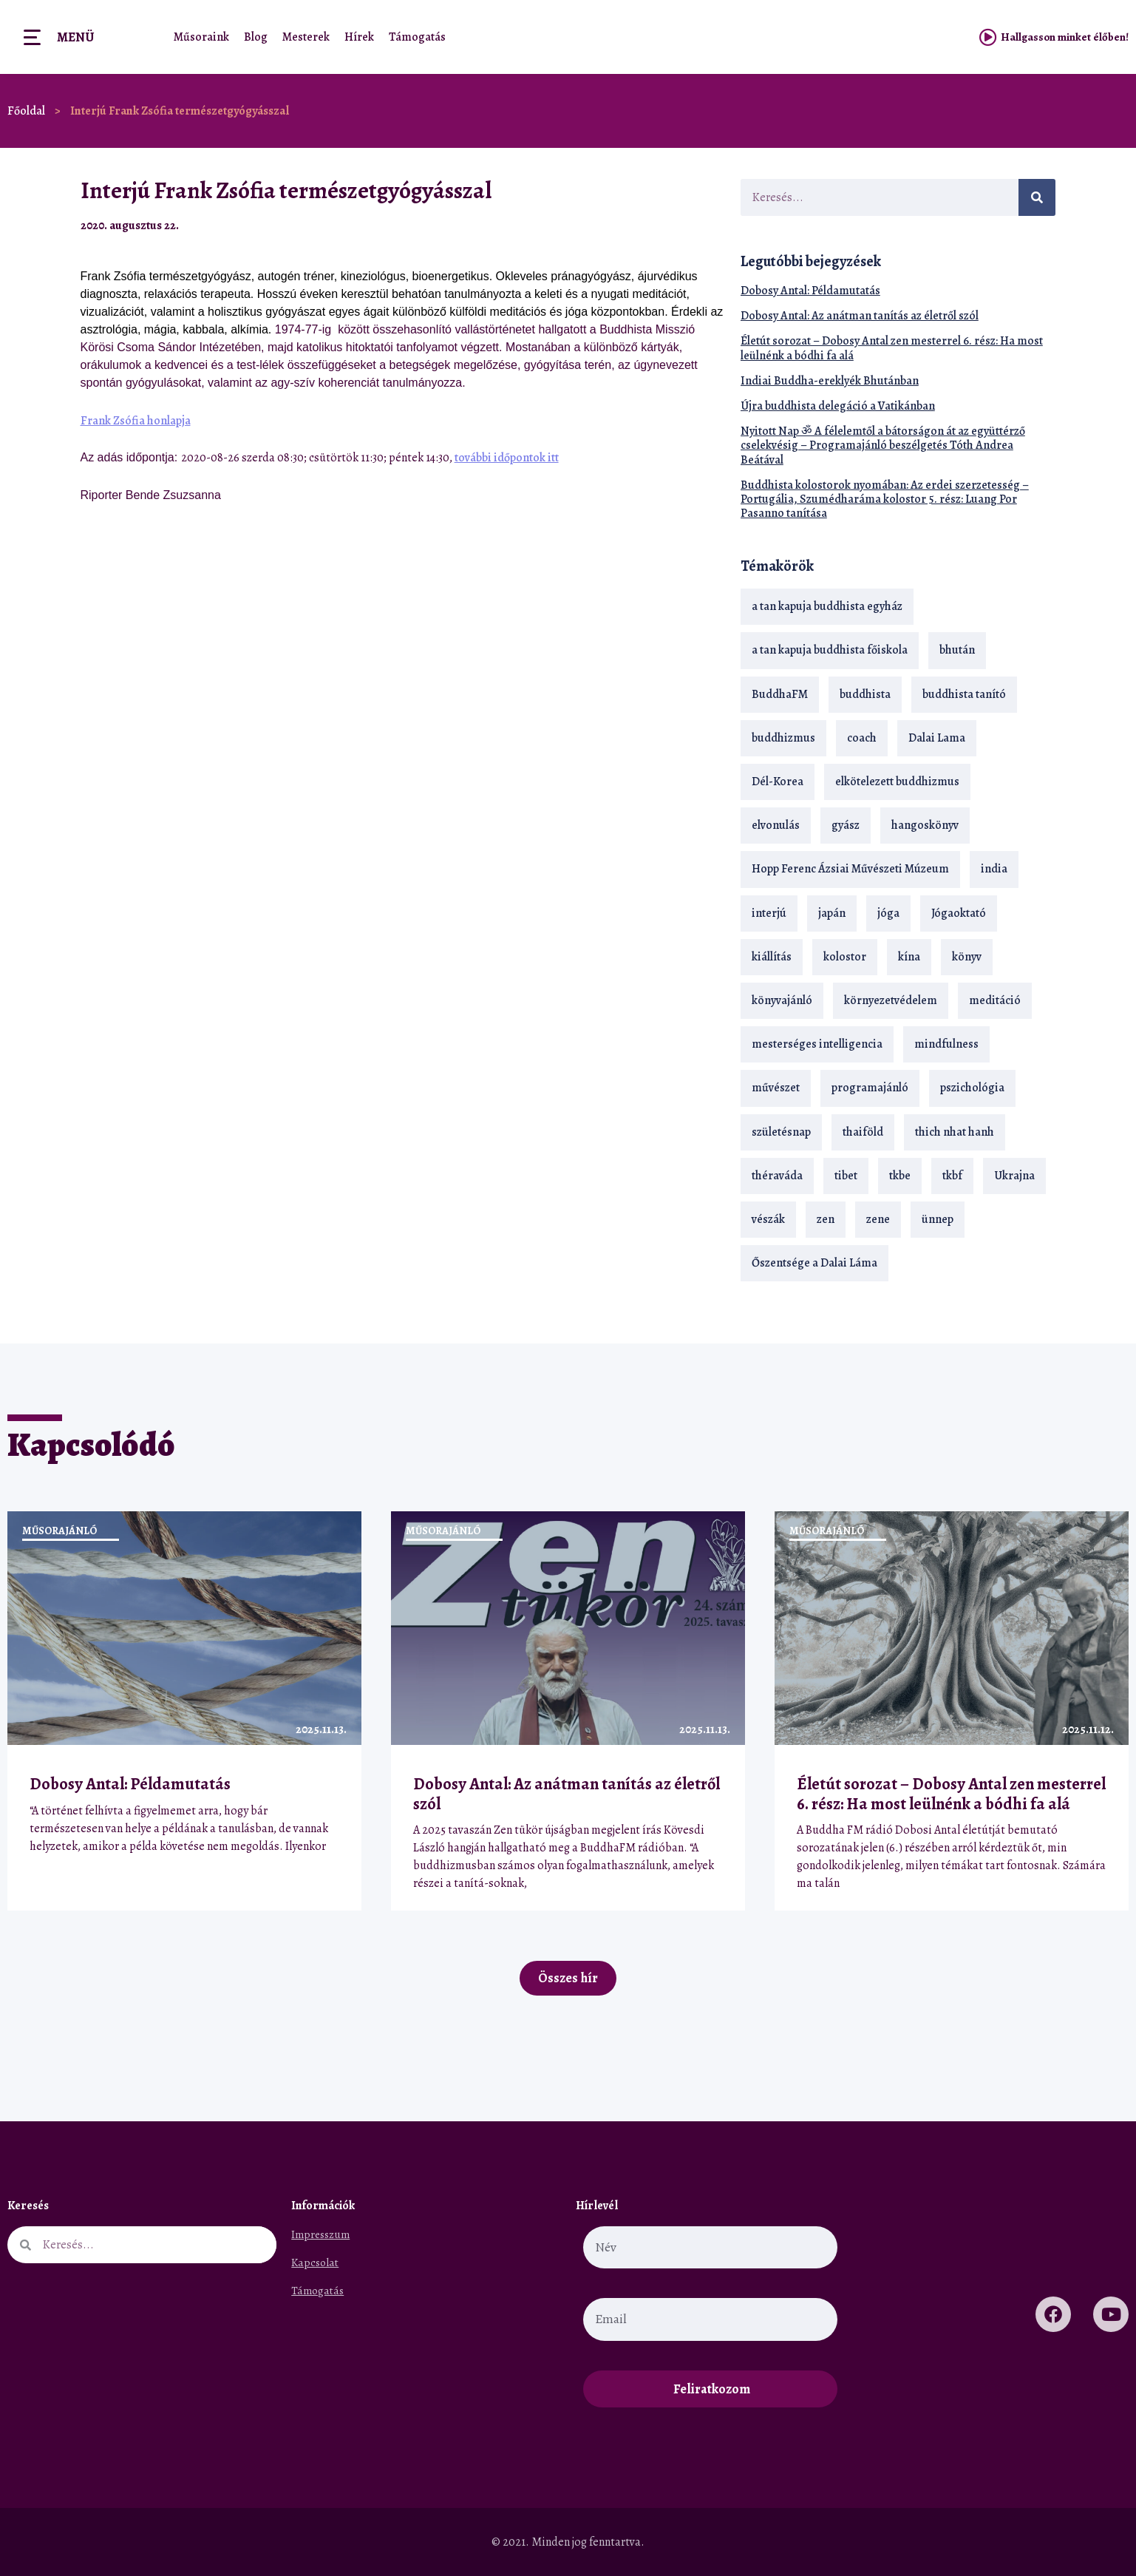 Image resolution: width=1136 pixels, height=2576 pixels. Describe the element at coordinates (888, 913) in the screenshot. I see `jóga [jóga (35 elem)]` at that location.